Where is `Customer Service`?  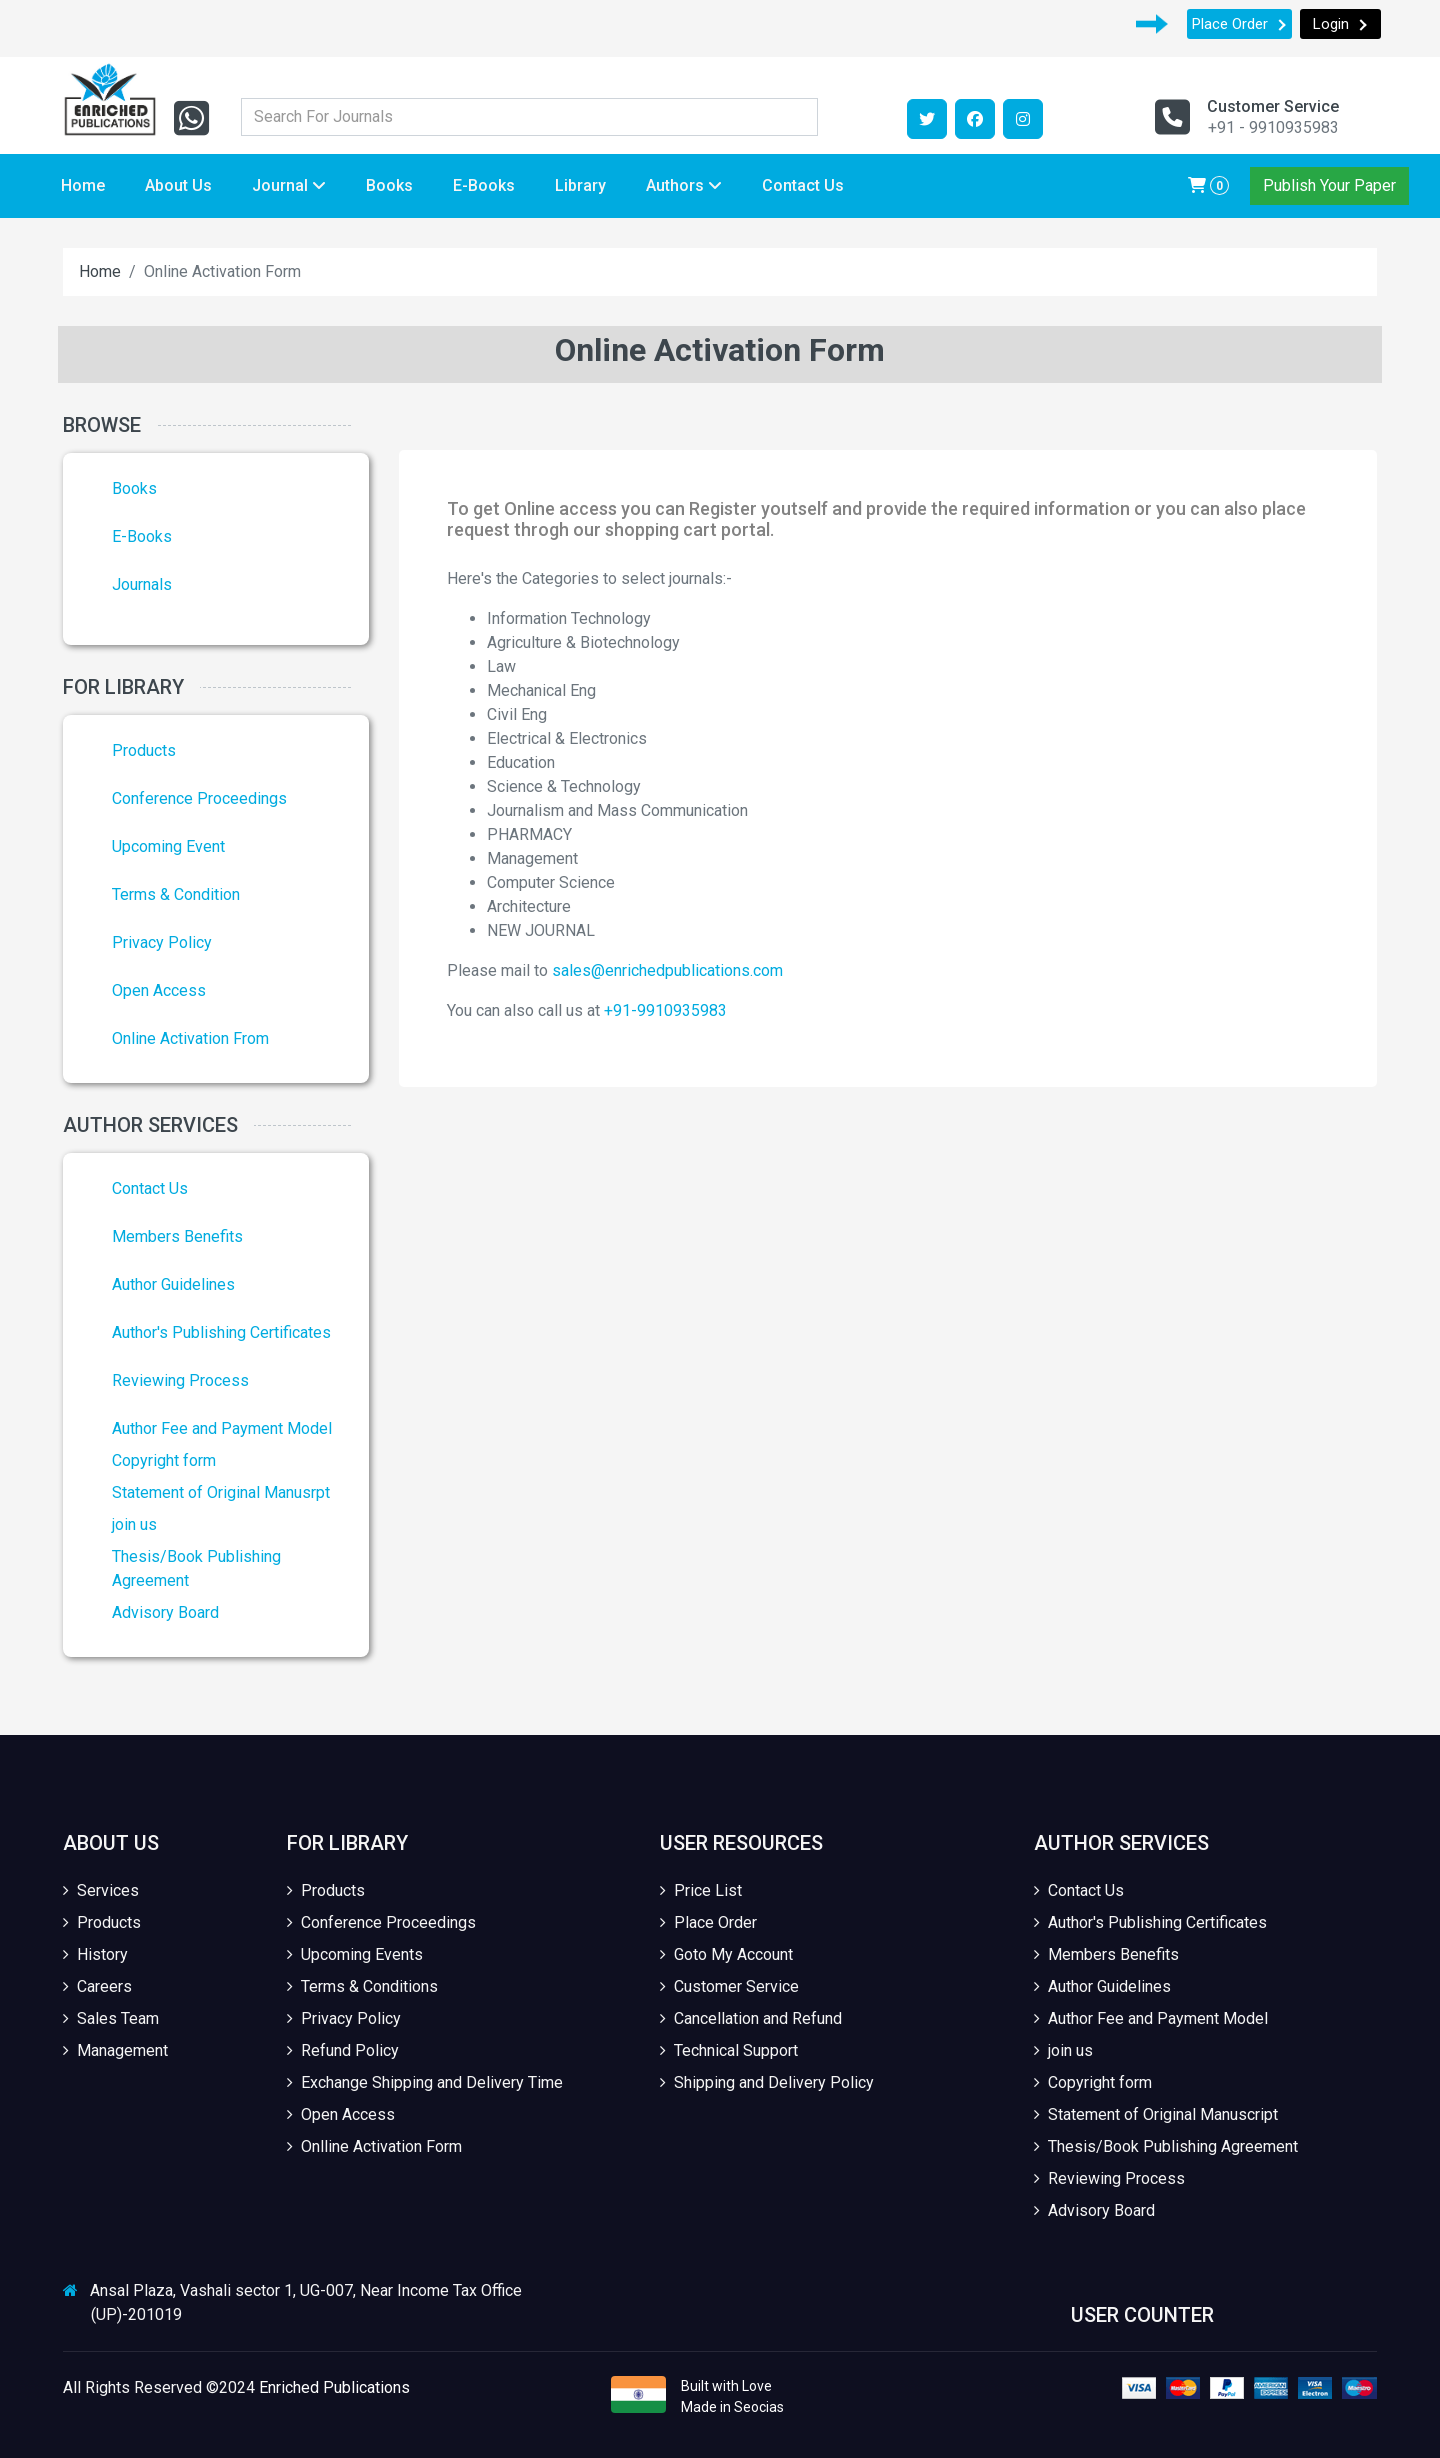 Customer Service is located at coordinates (729, 1986).